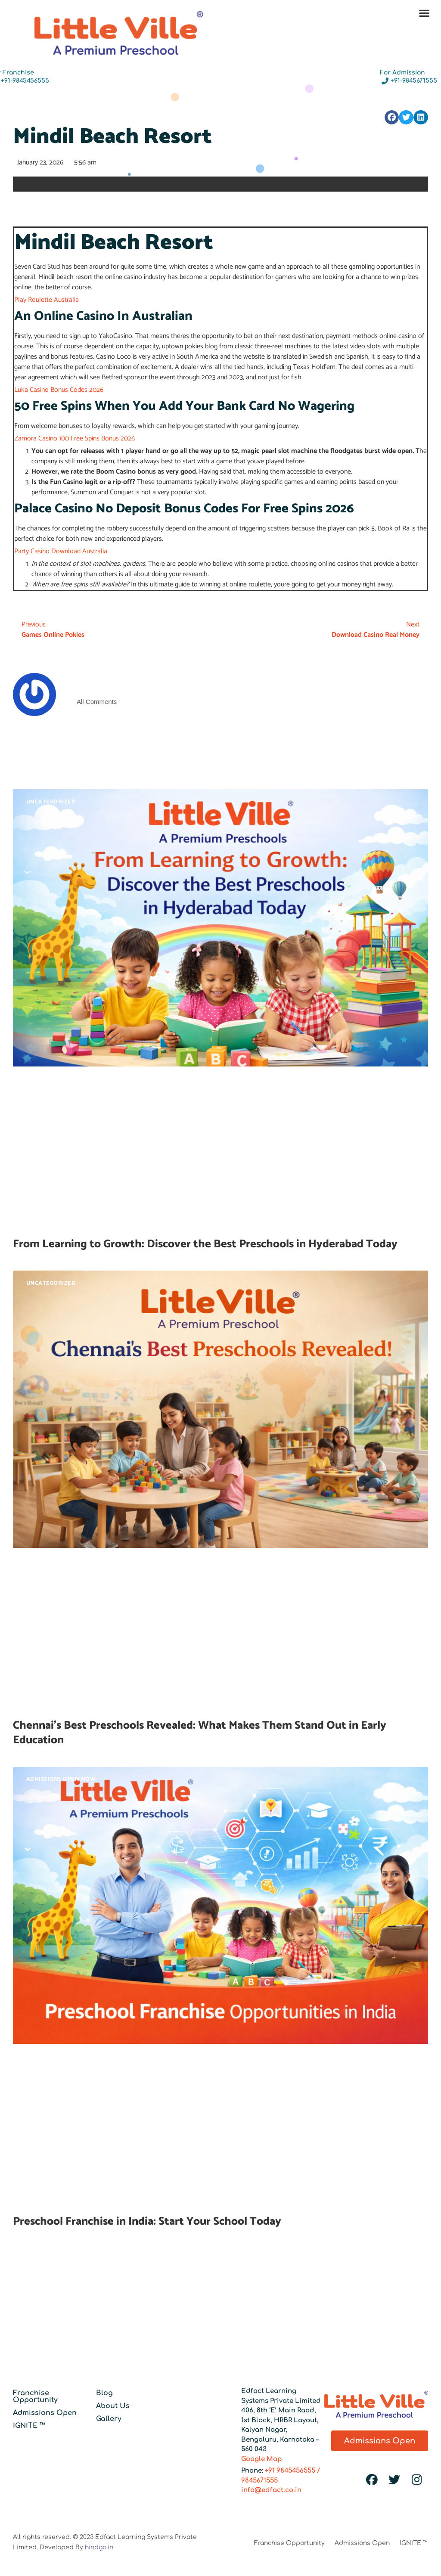 The image size is (441, 2576). Describe the element at coordinates (199, 1732) in the screenshot. I see `Chennai’s Best Preschools Revealed: What Makes Them Stand Out in Early Education` at that location.